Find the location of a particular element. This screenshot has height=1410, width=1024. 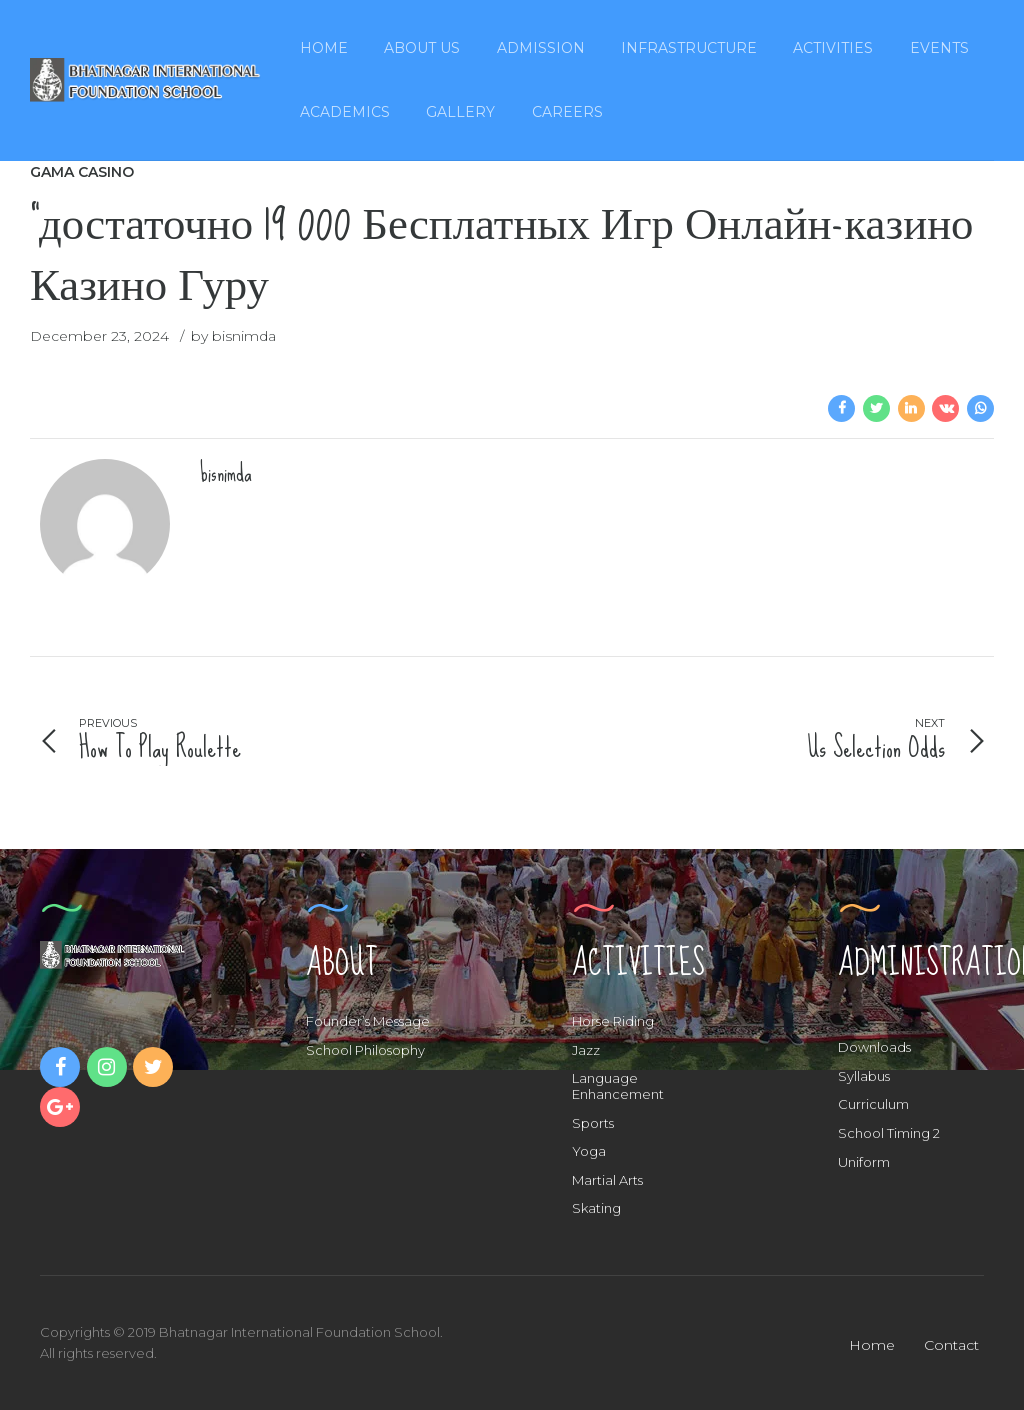

by bisnimda is located at coordinates (233, 336).